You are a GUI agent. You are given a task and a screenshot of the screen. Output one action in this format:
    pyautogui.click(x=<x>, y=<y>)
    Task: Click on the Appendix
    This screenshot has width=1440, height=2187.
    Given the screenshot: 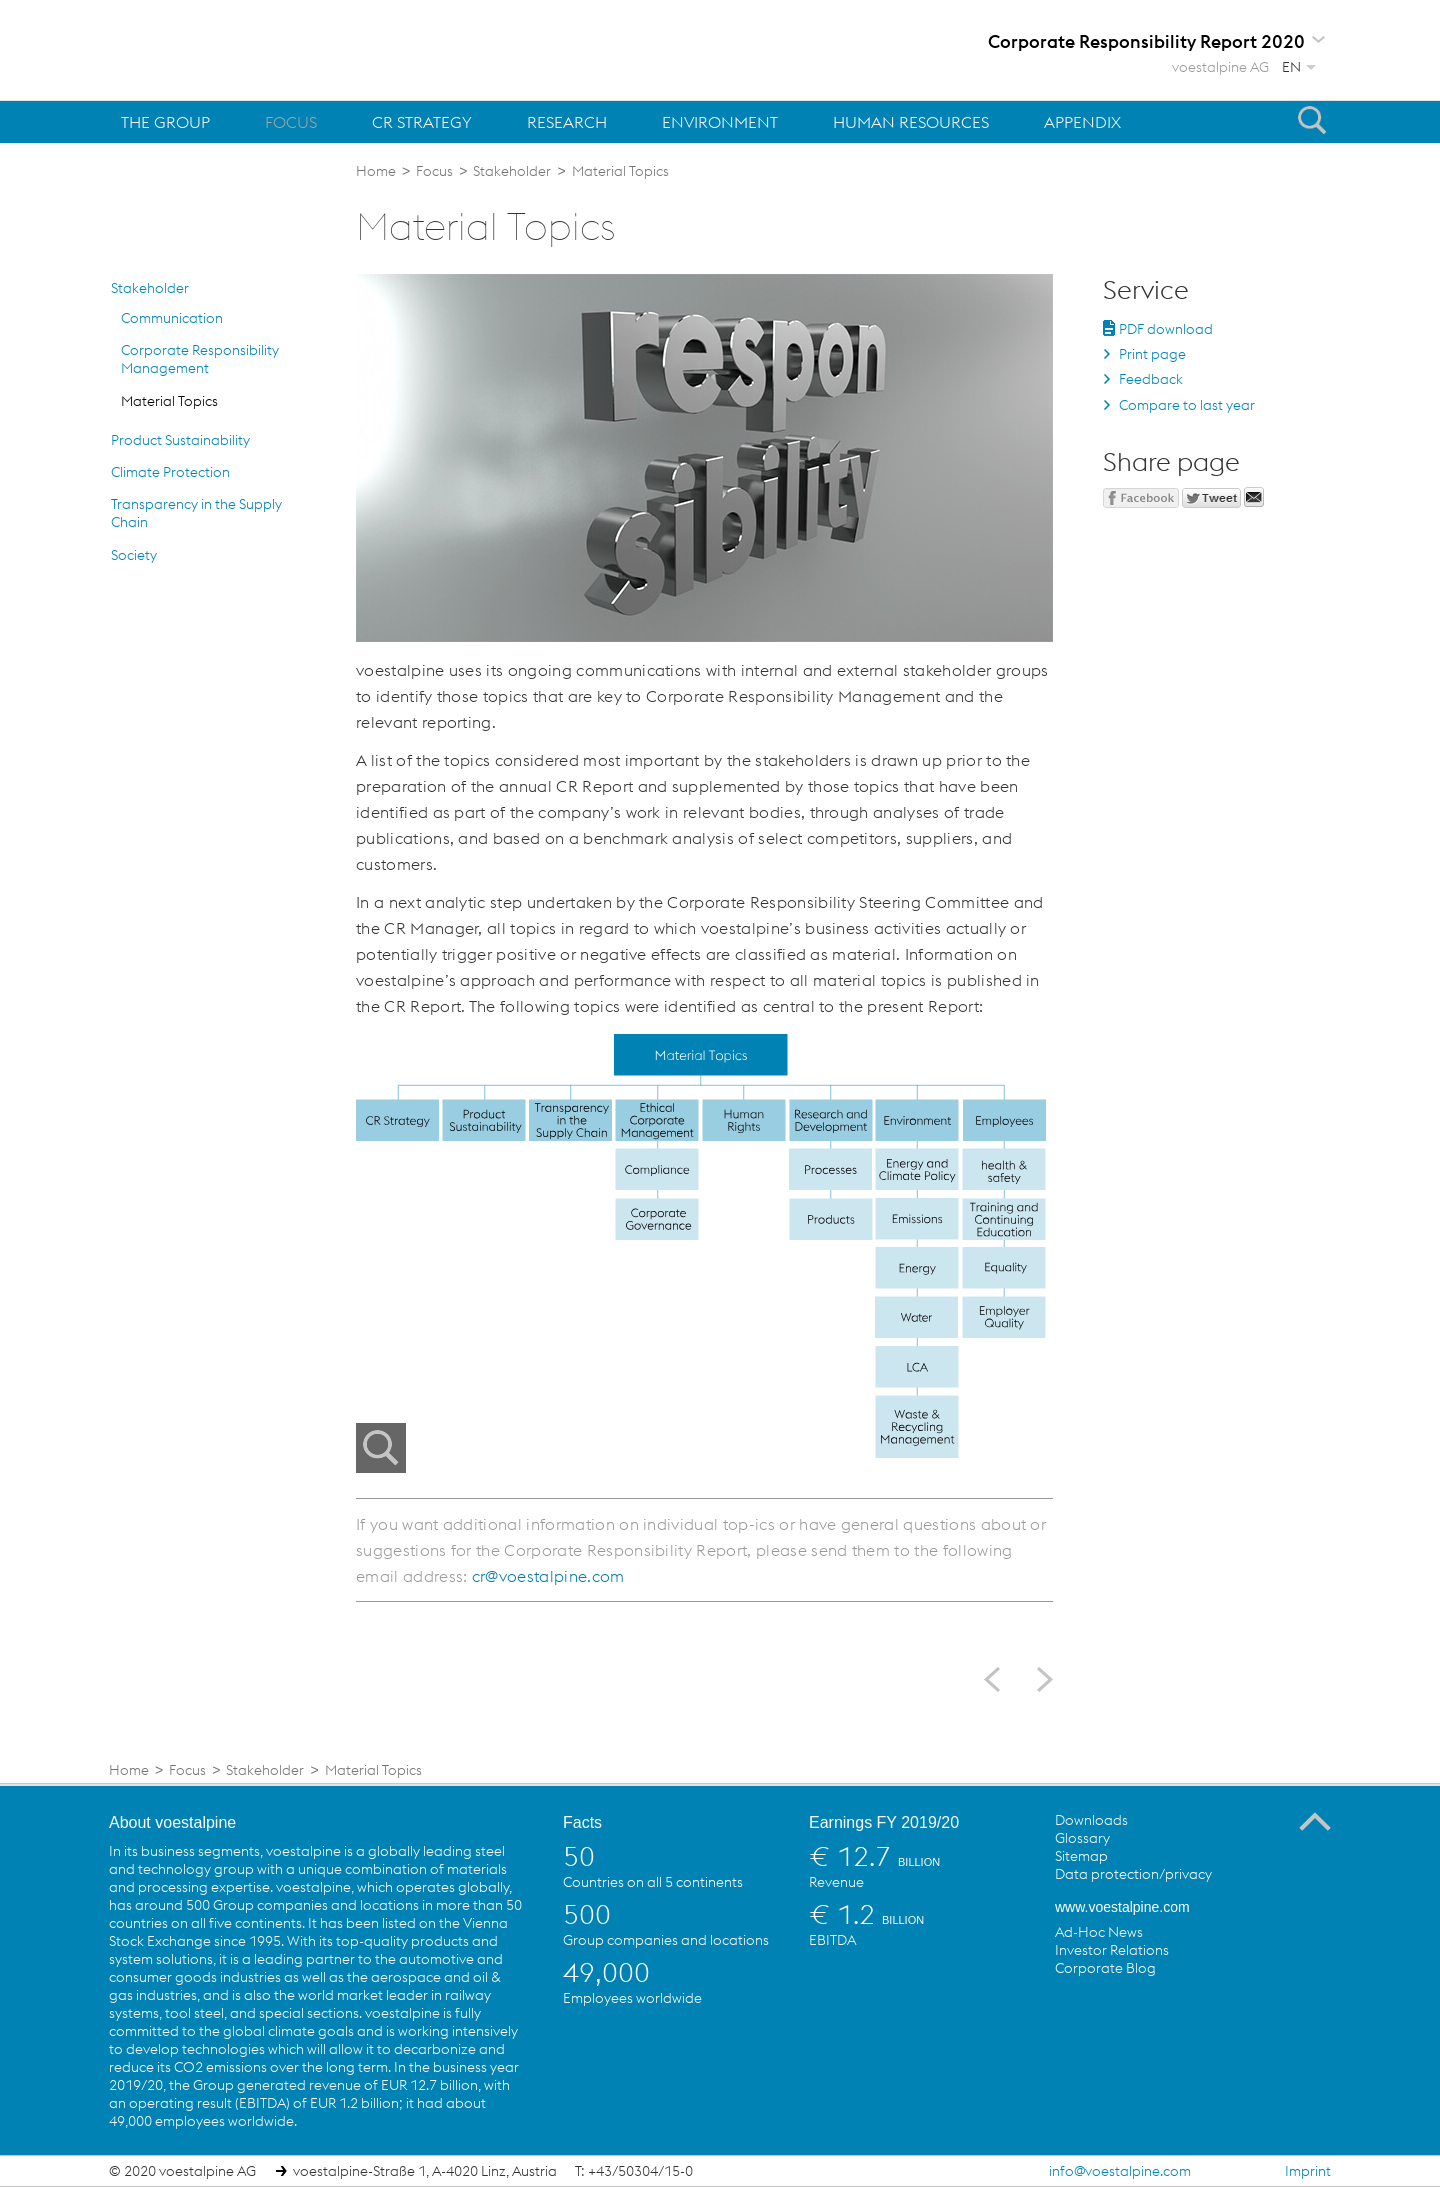 What is the action you would take?
    pyautogui.click(x=1082, y=122)
    